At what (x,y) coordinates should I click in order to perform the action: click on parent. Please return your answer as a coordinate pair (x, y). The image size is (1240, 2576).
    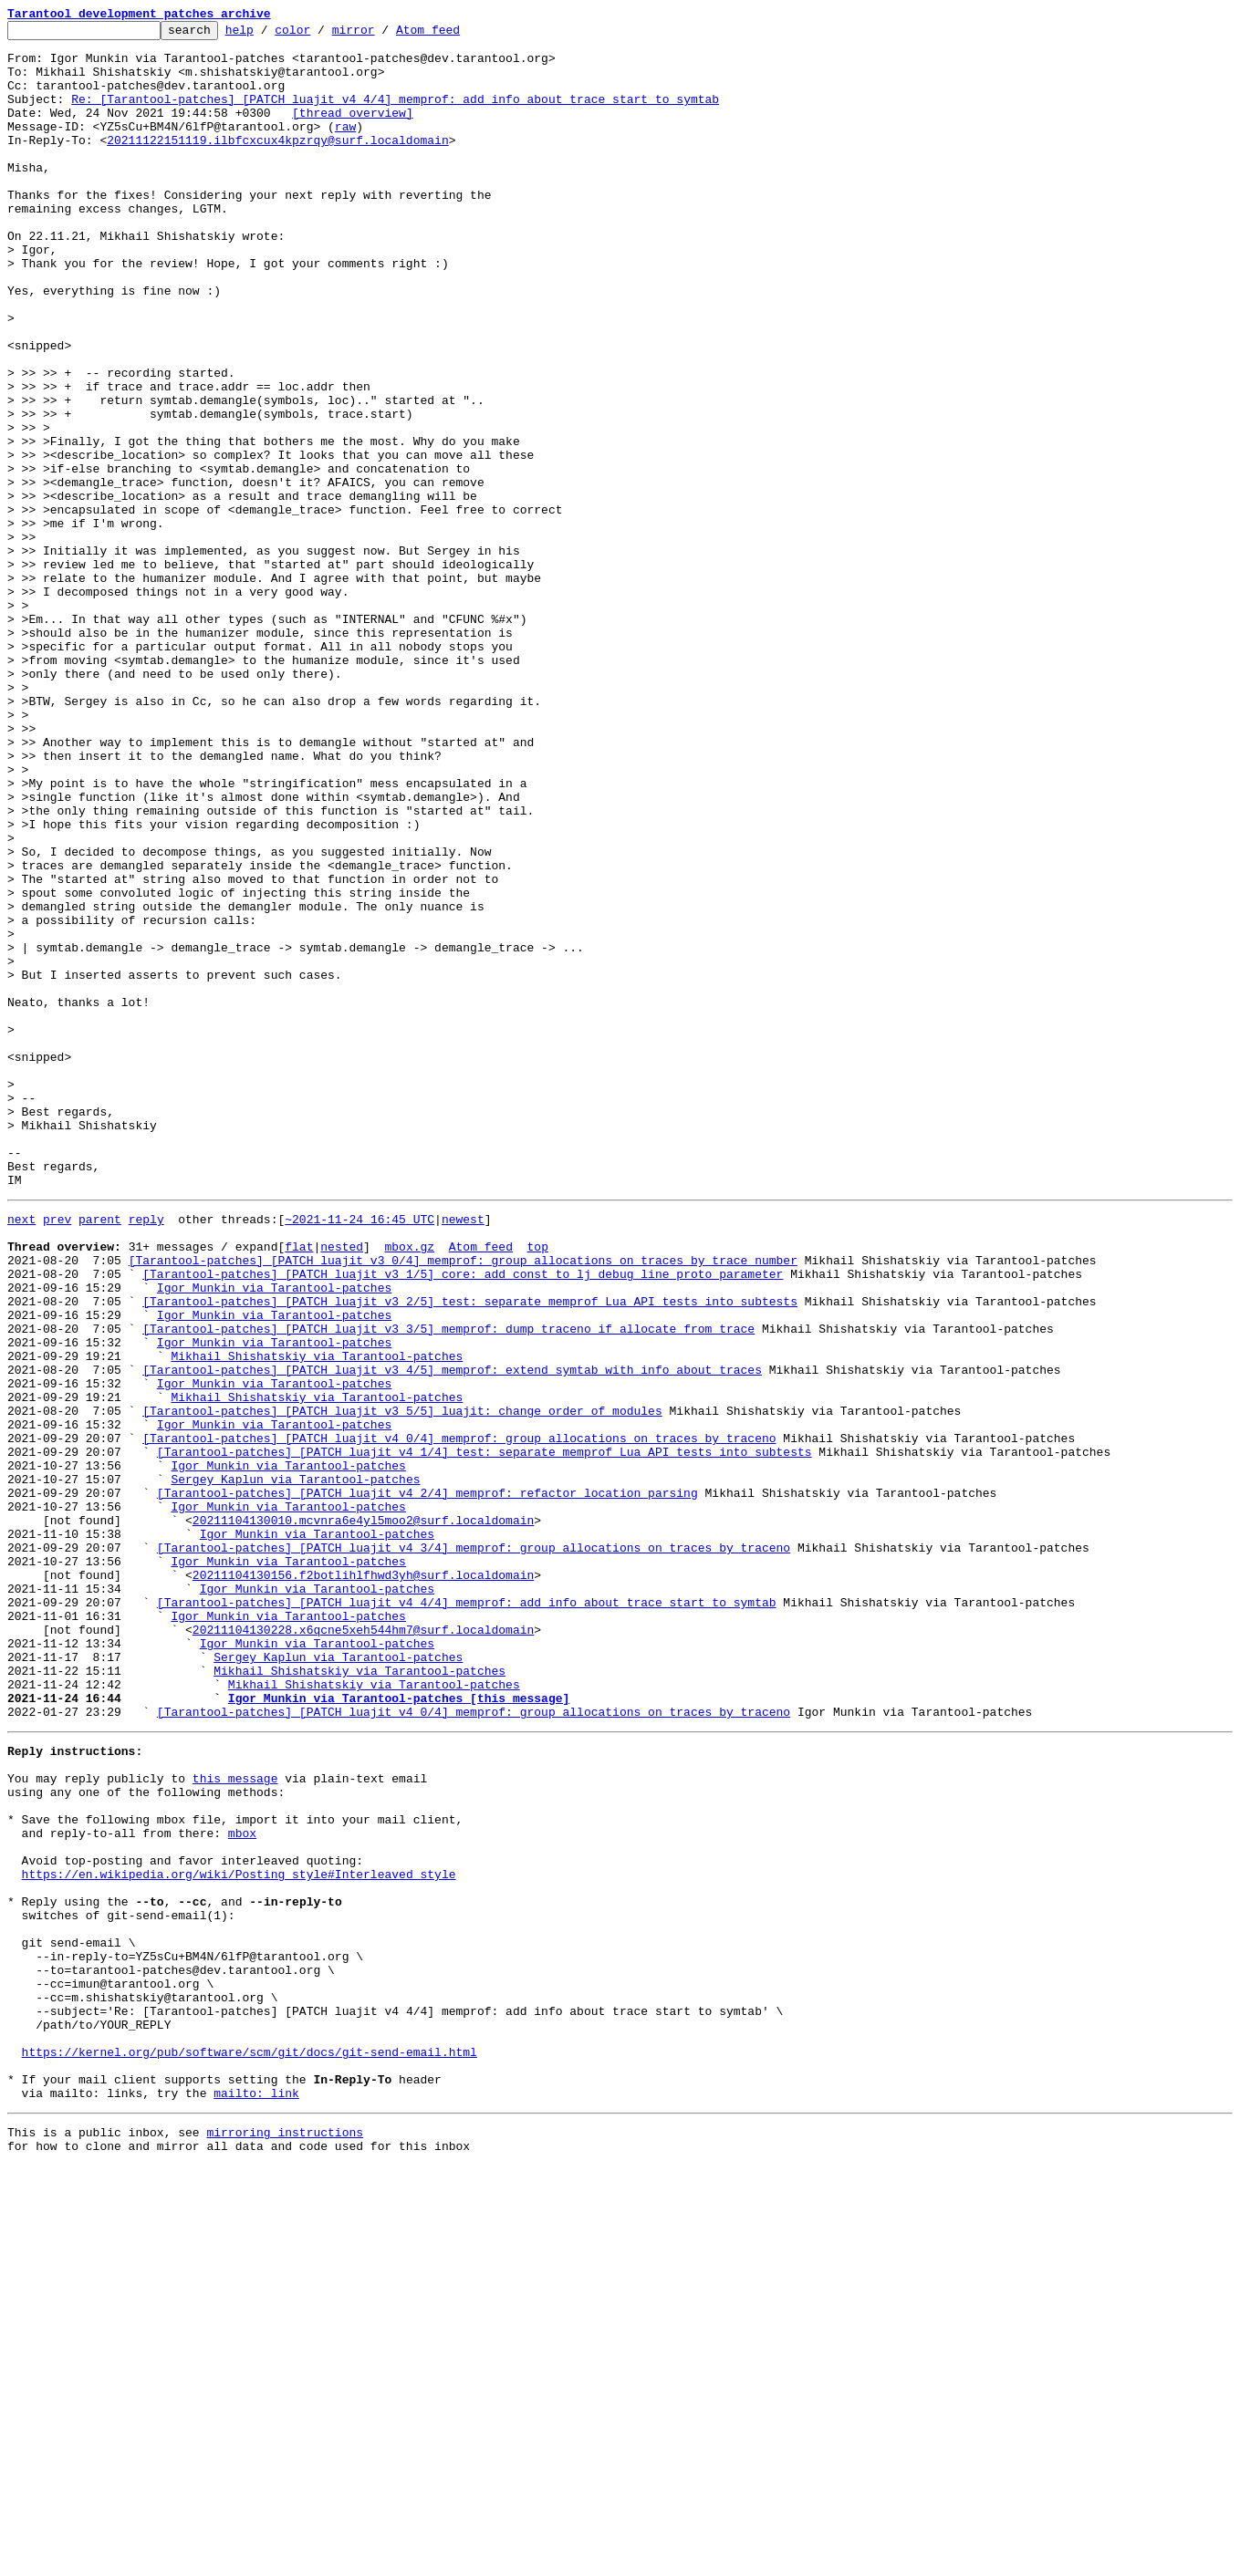
    Looking at the image, I should click on (99, 1454).